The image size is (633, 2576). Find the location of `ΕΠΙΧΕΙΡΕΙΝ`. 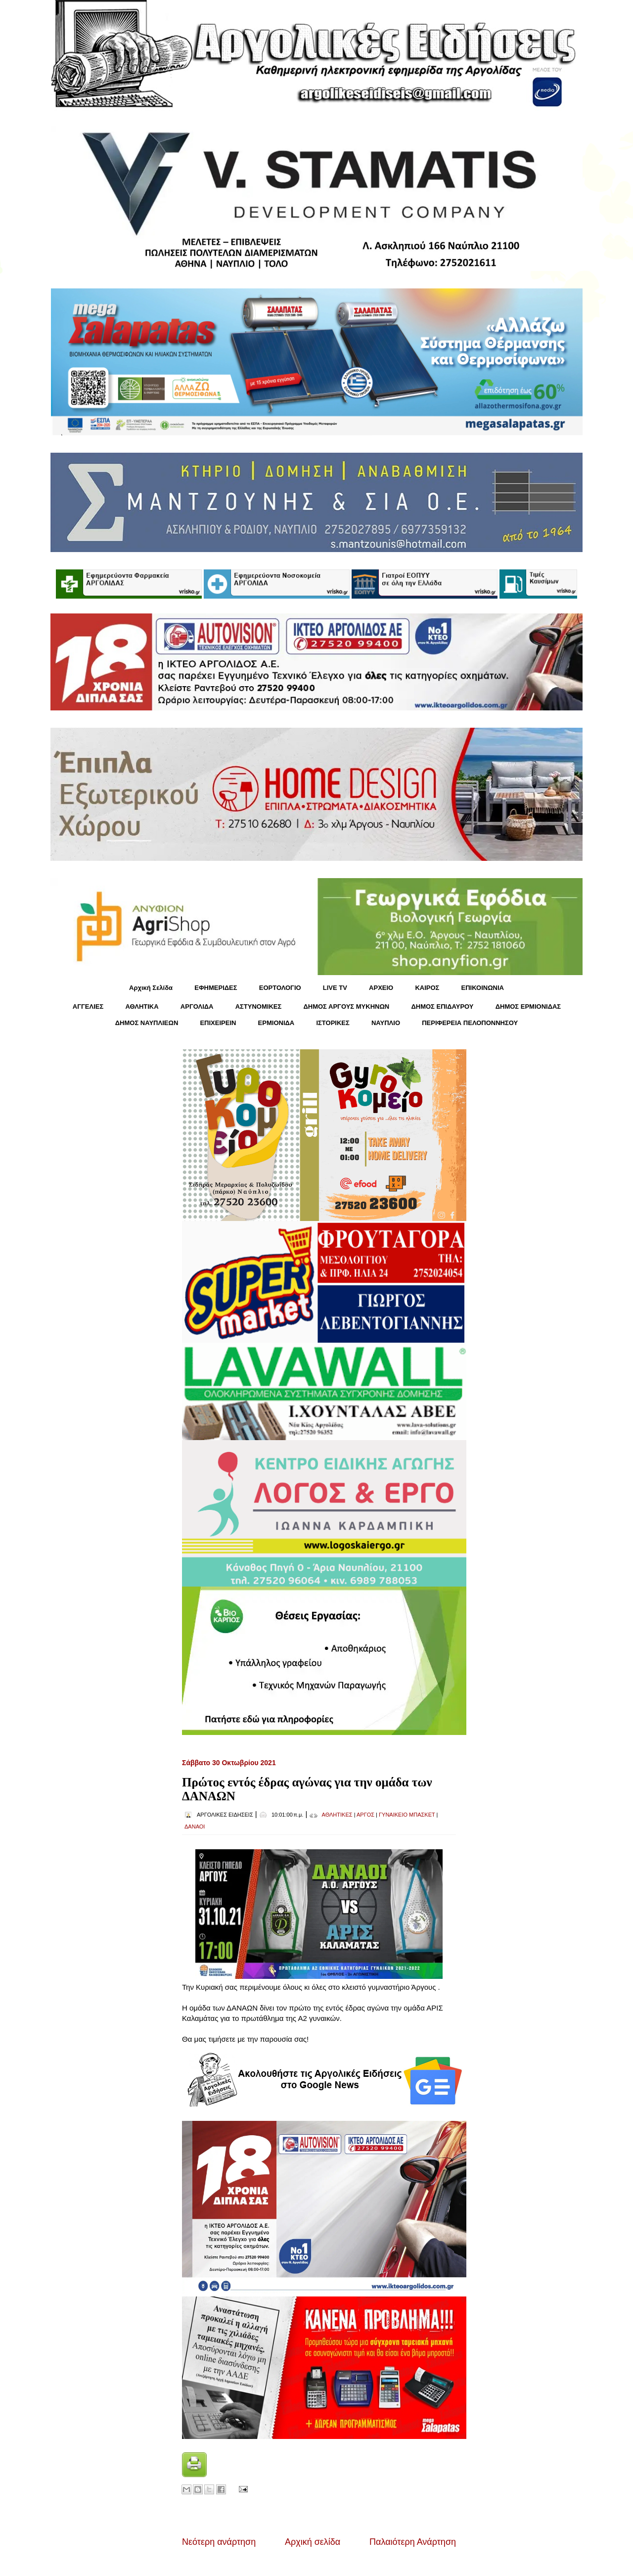

ΕΠΙΧΕΙΡΕΙΝ is located at coordinates (218, 1023).